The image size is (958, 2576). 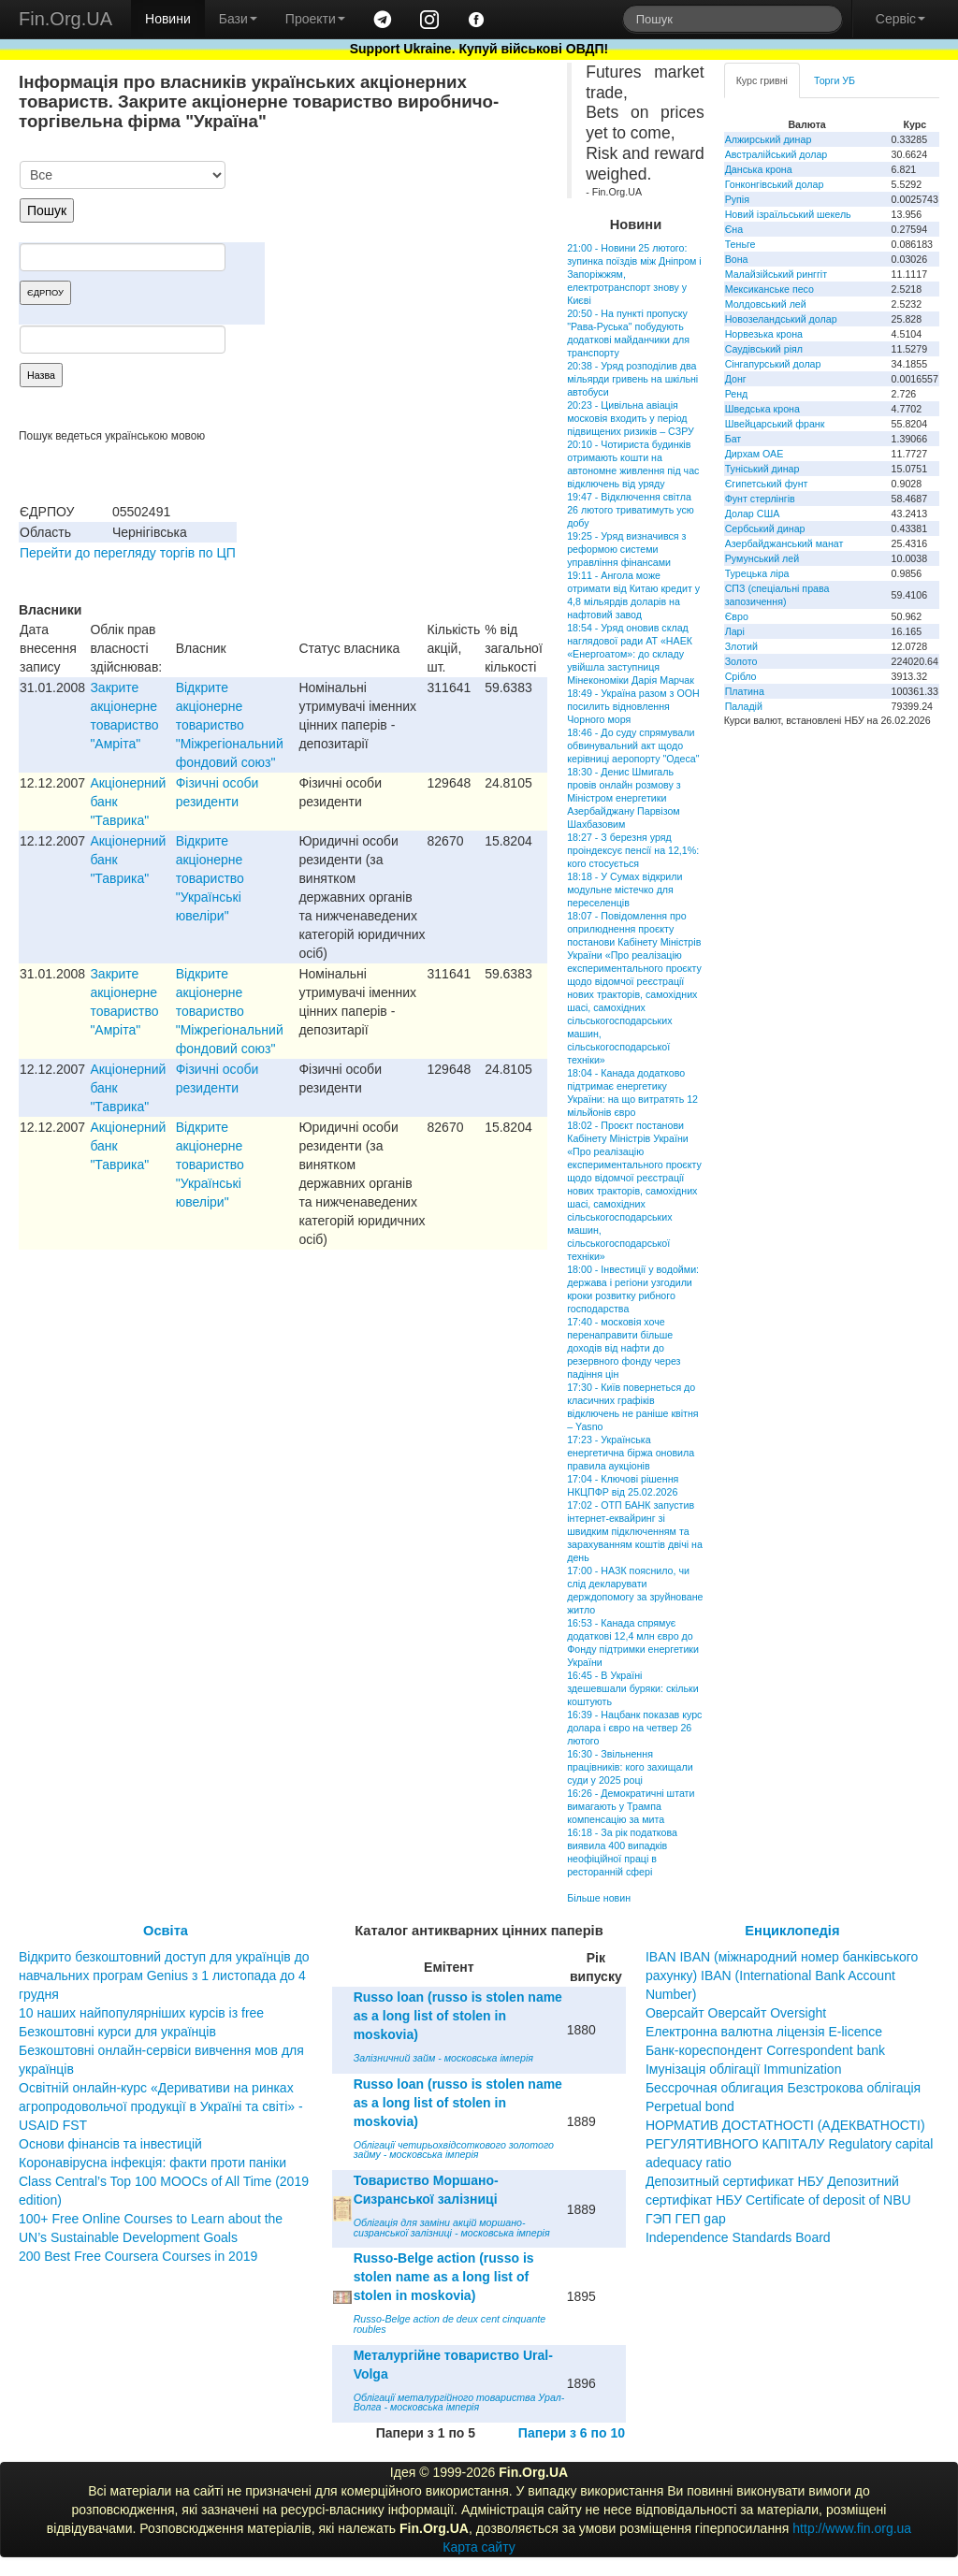 What do you see at coordinates (788, 214) in the screenshot?
I see `Новий ізраїльський шекель` at bounding box center [788, 214].